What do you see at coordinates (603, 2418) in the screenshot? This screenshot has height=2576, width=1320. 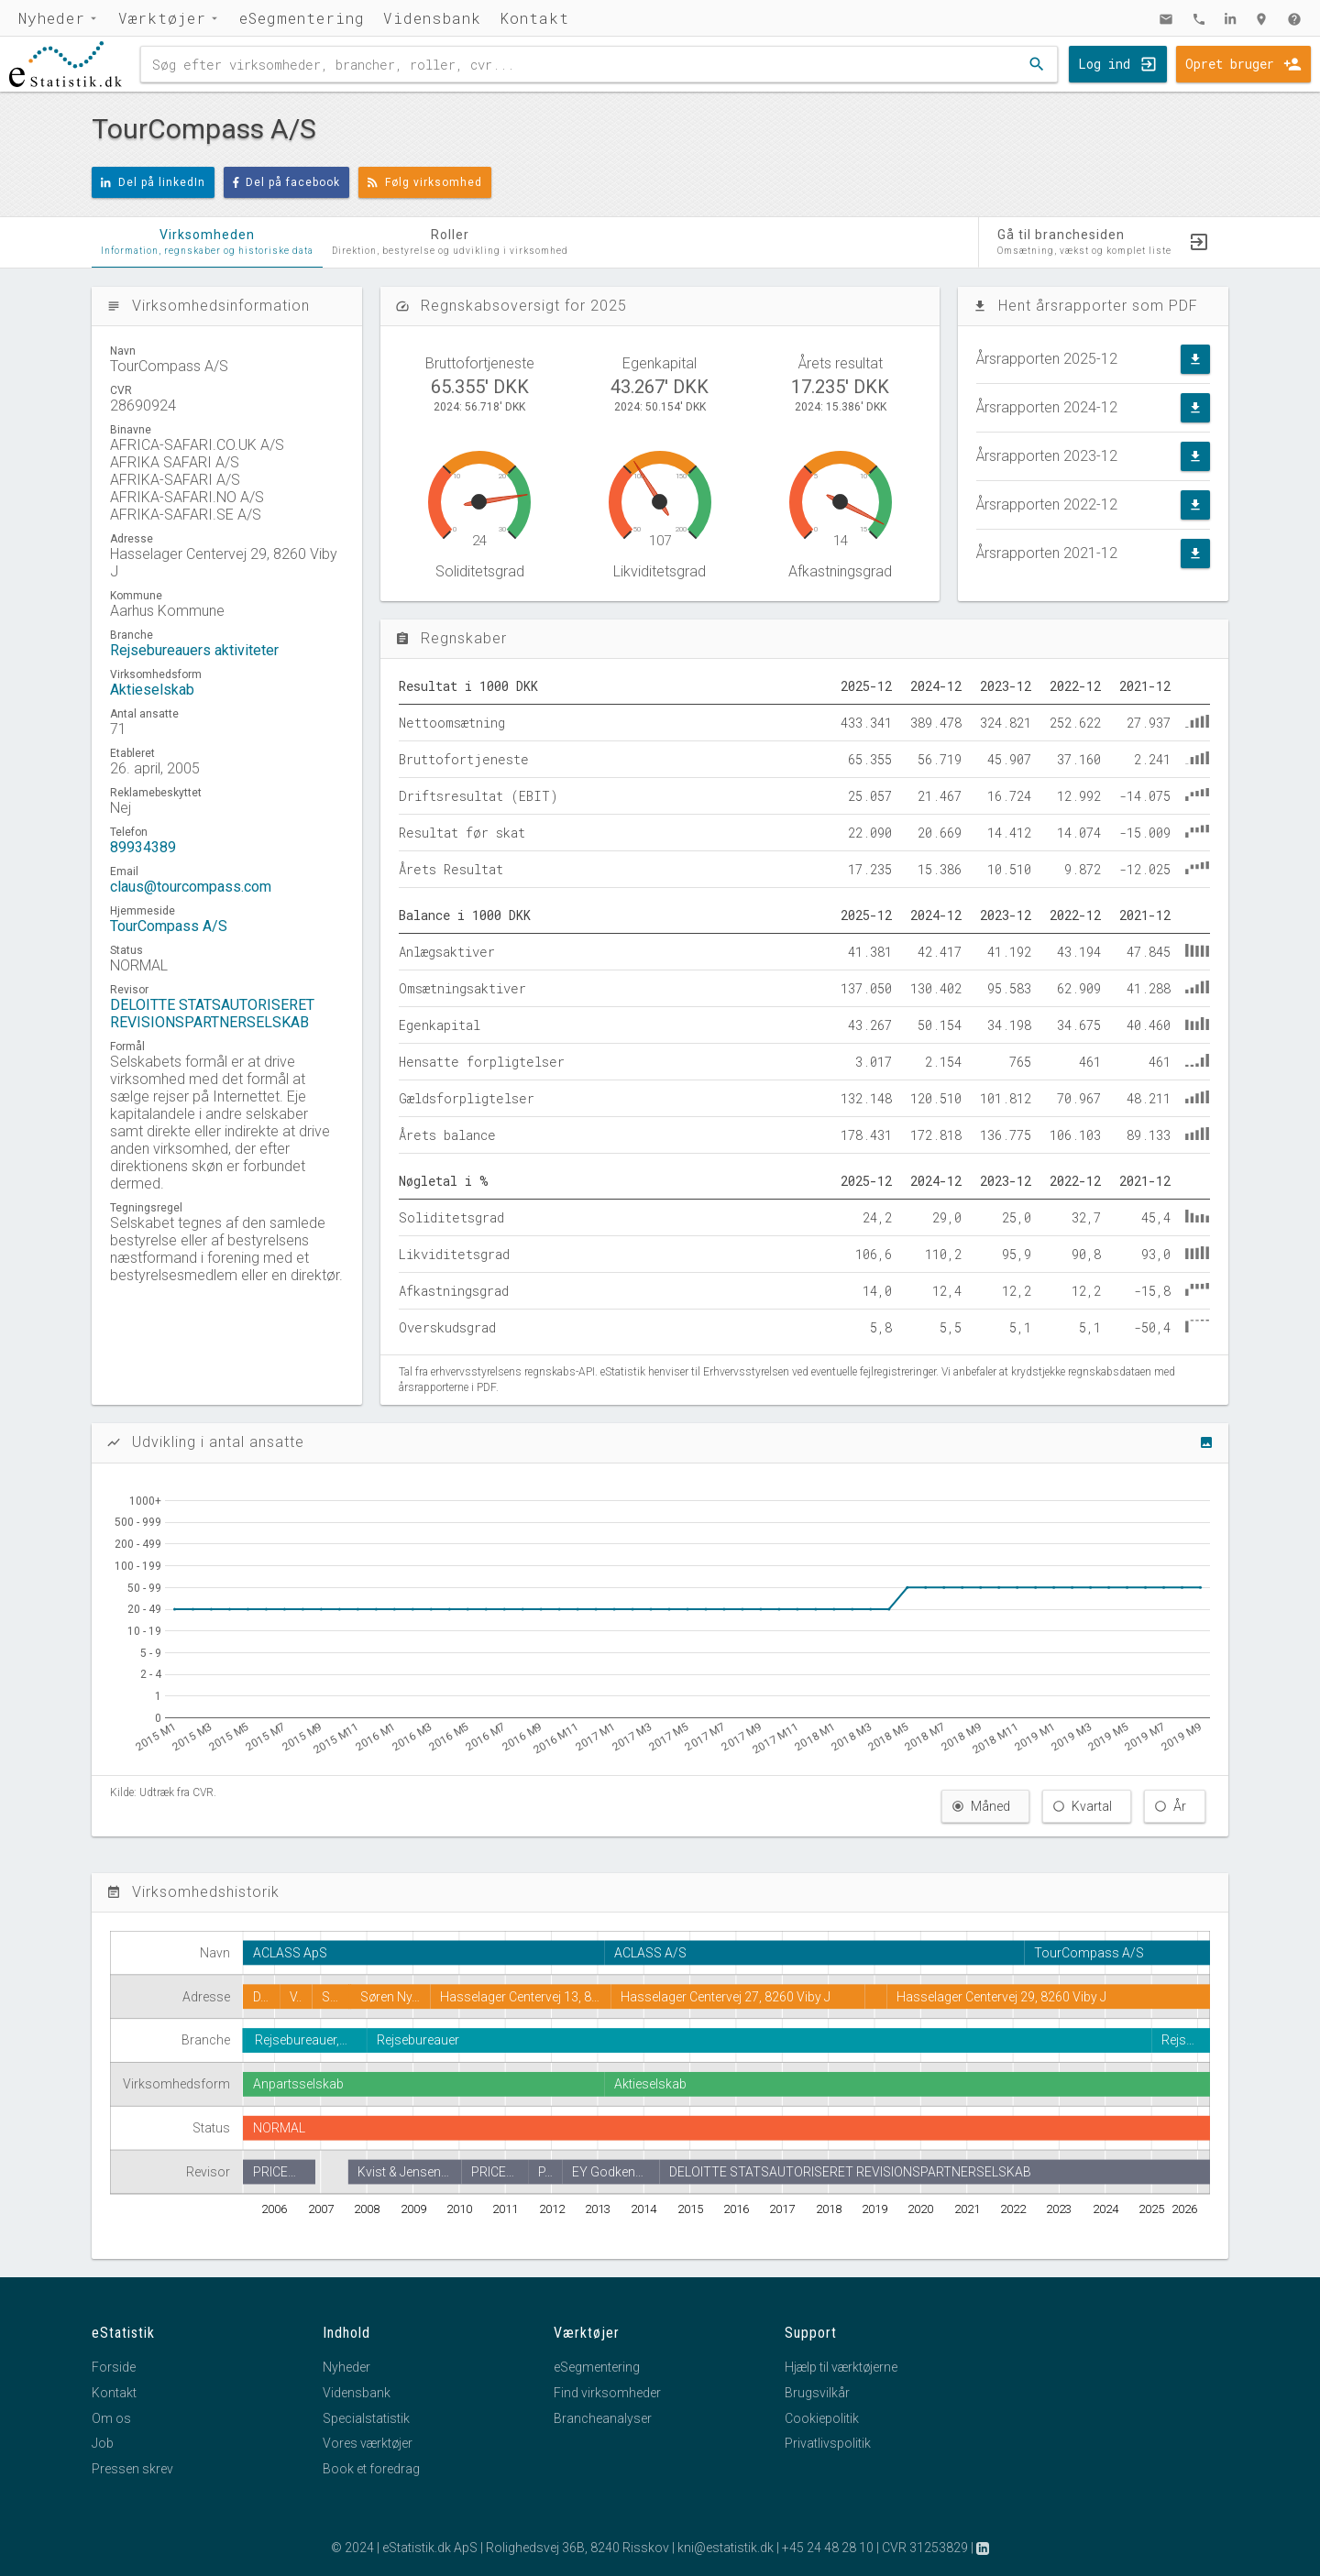 I see `Brancheanalyser` at bounding box center [603, 2418].